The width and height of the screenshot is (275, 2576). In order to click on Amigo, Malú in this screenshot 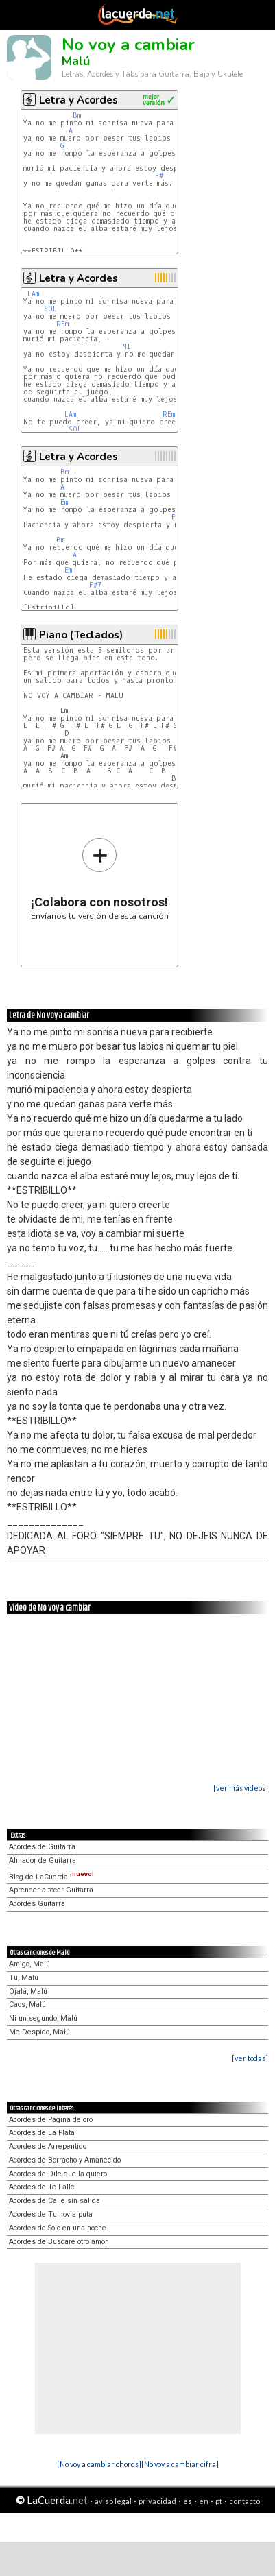, I will do `click(29, 1964)`.